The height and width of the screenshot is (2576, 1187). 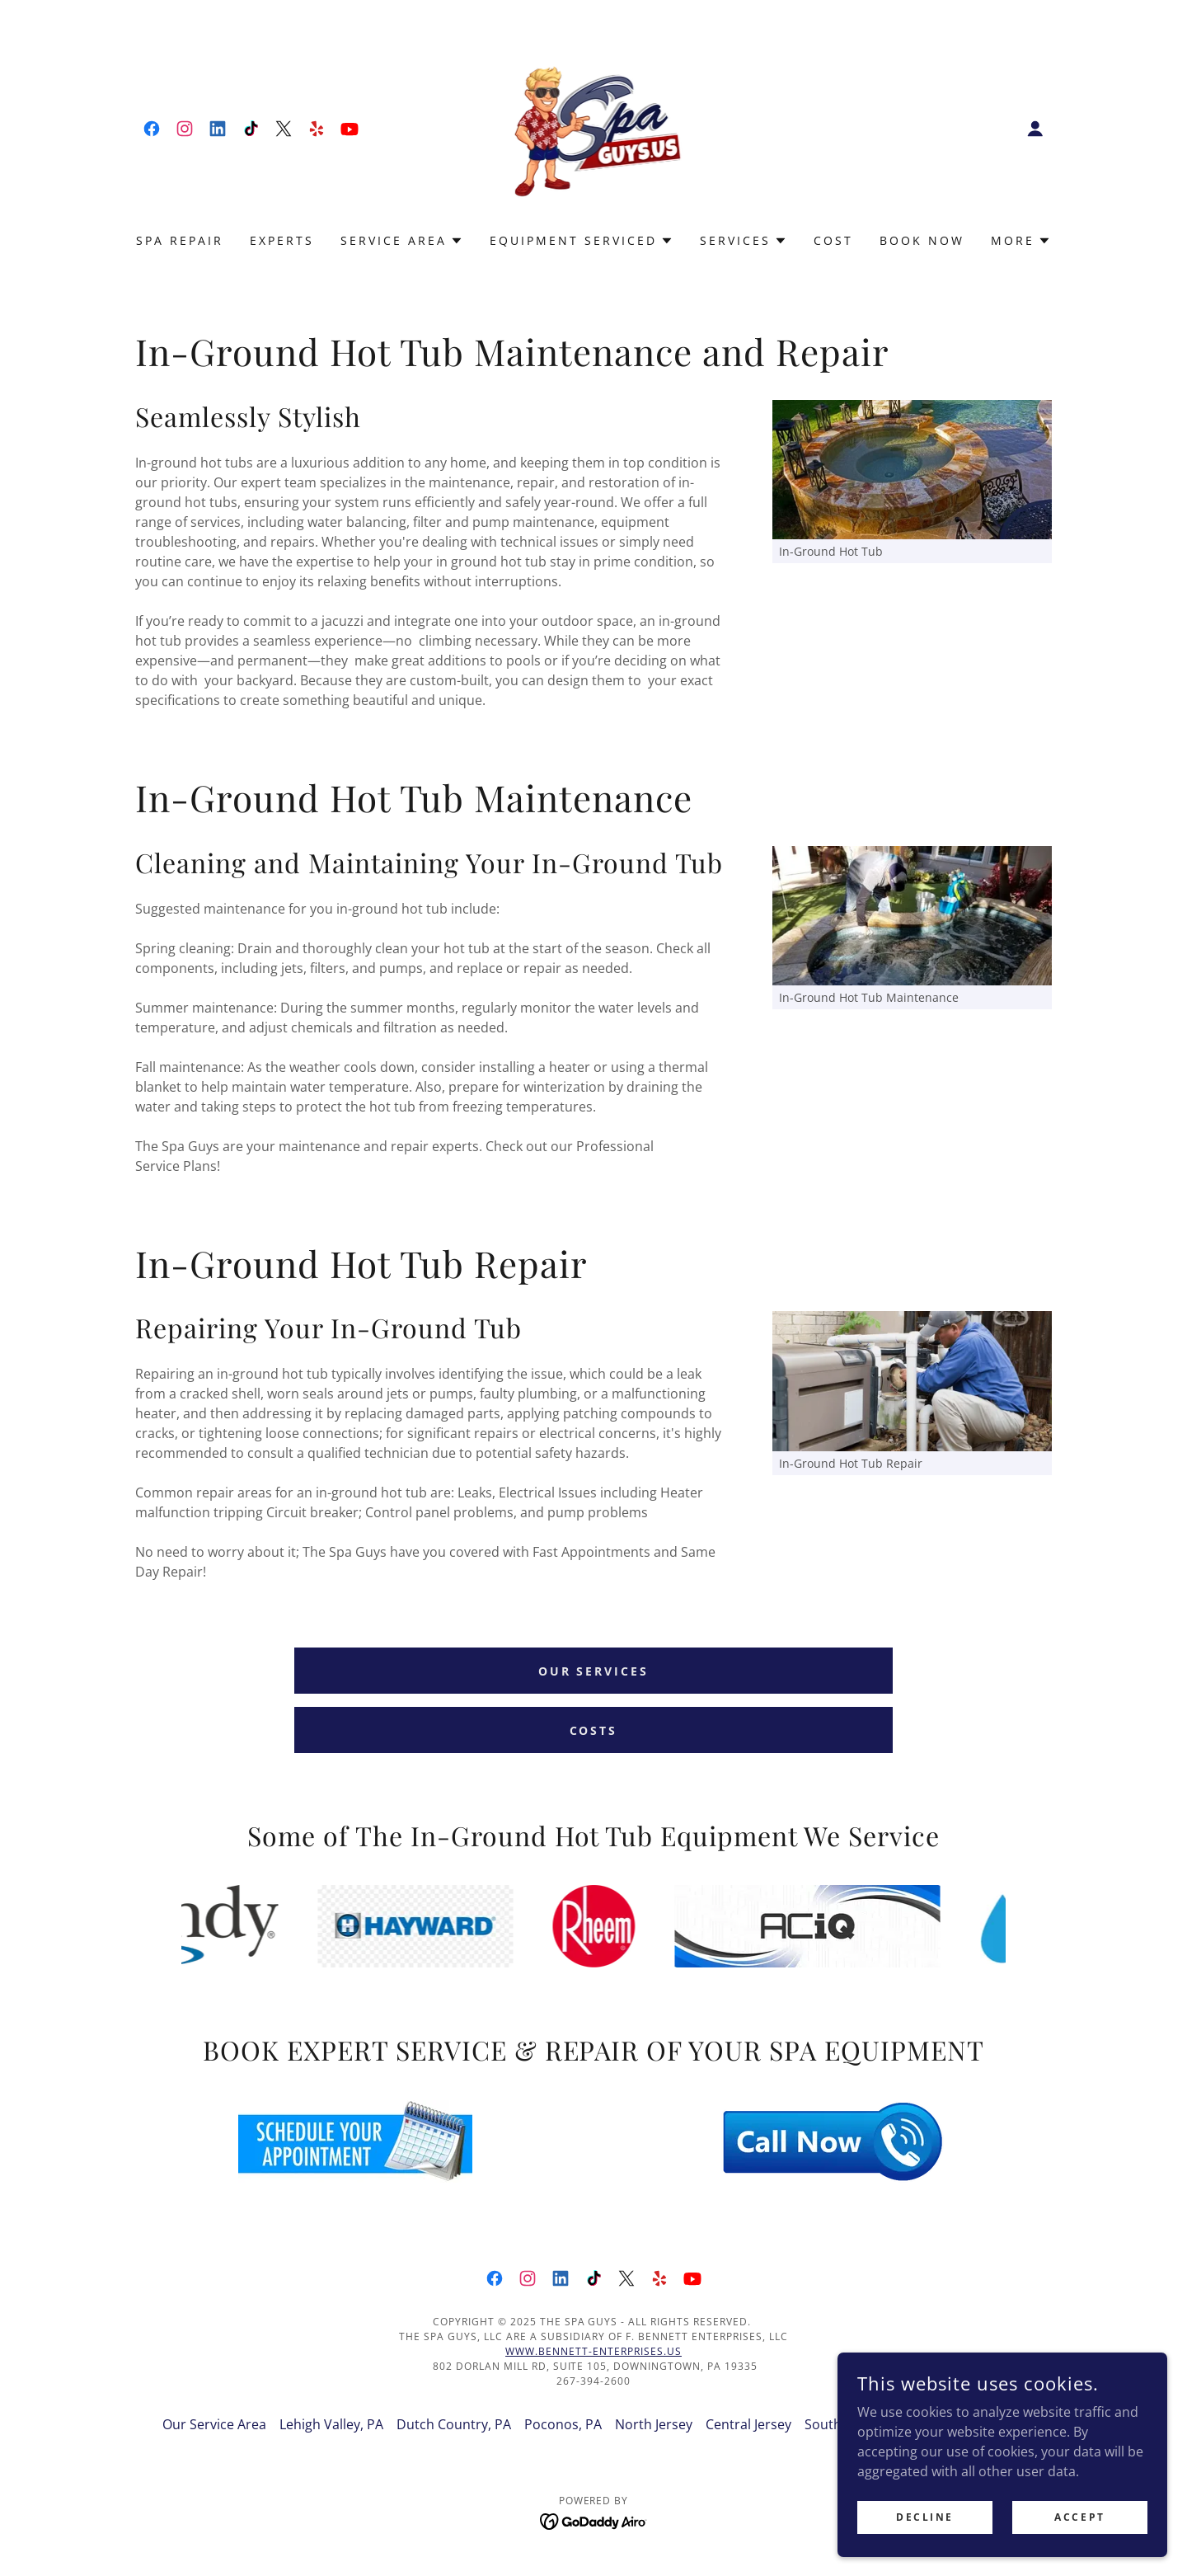 I want to click on Central Jersey [link], so click(x=748, y=2424).